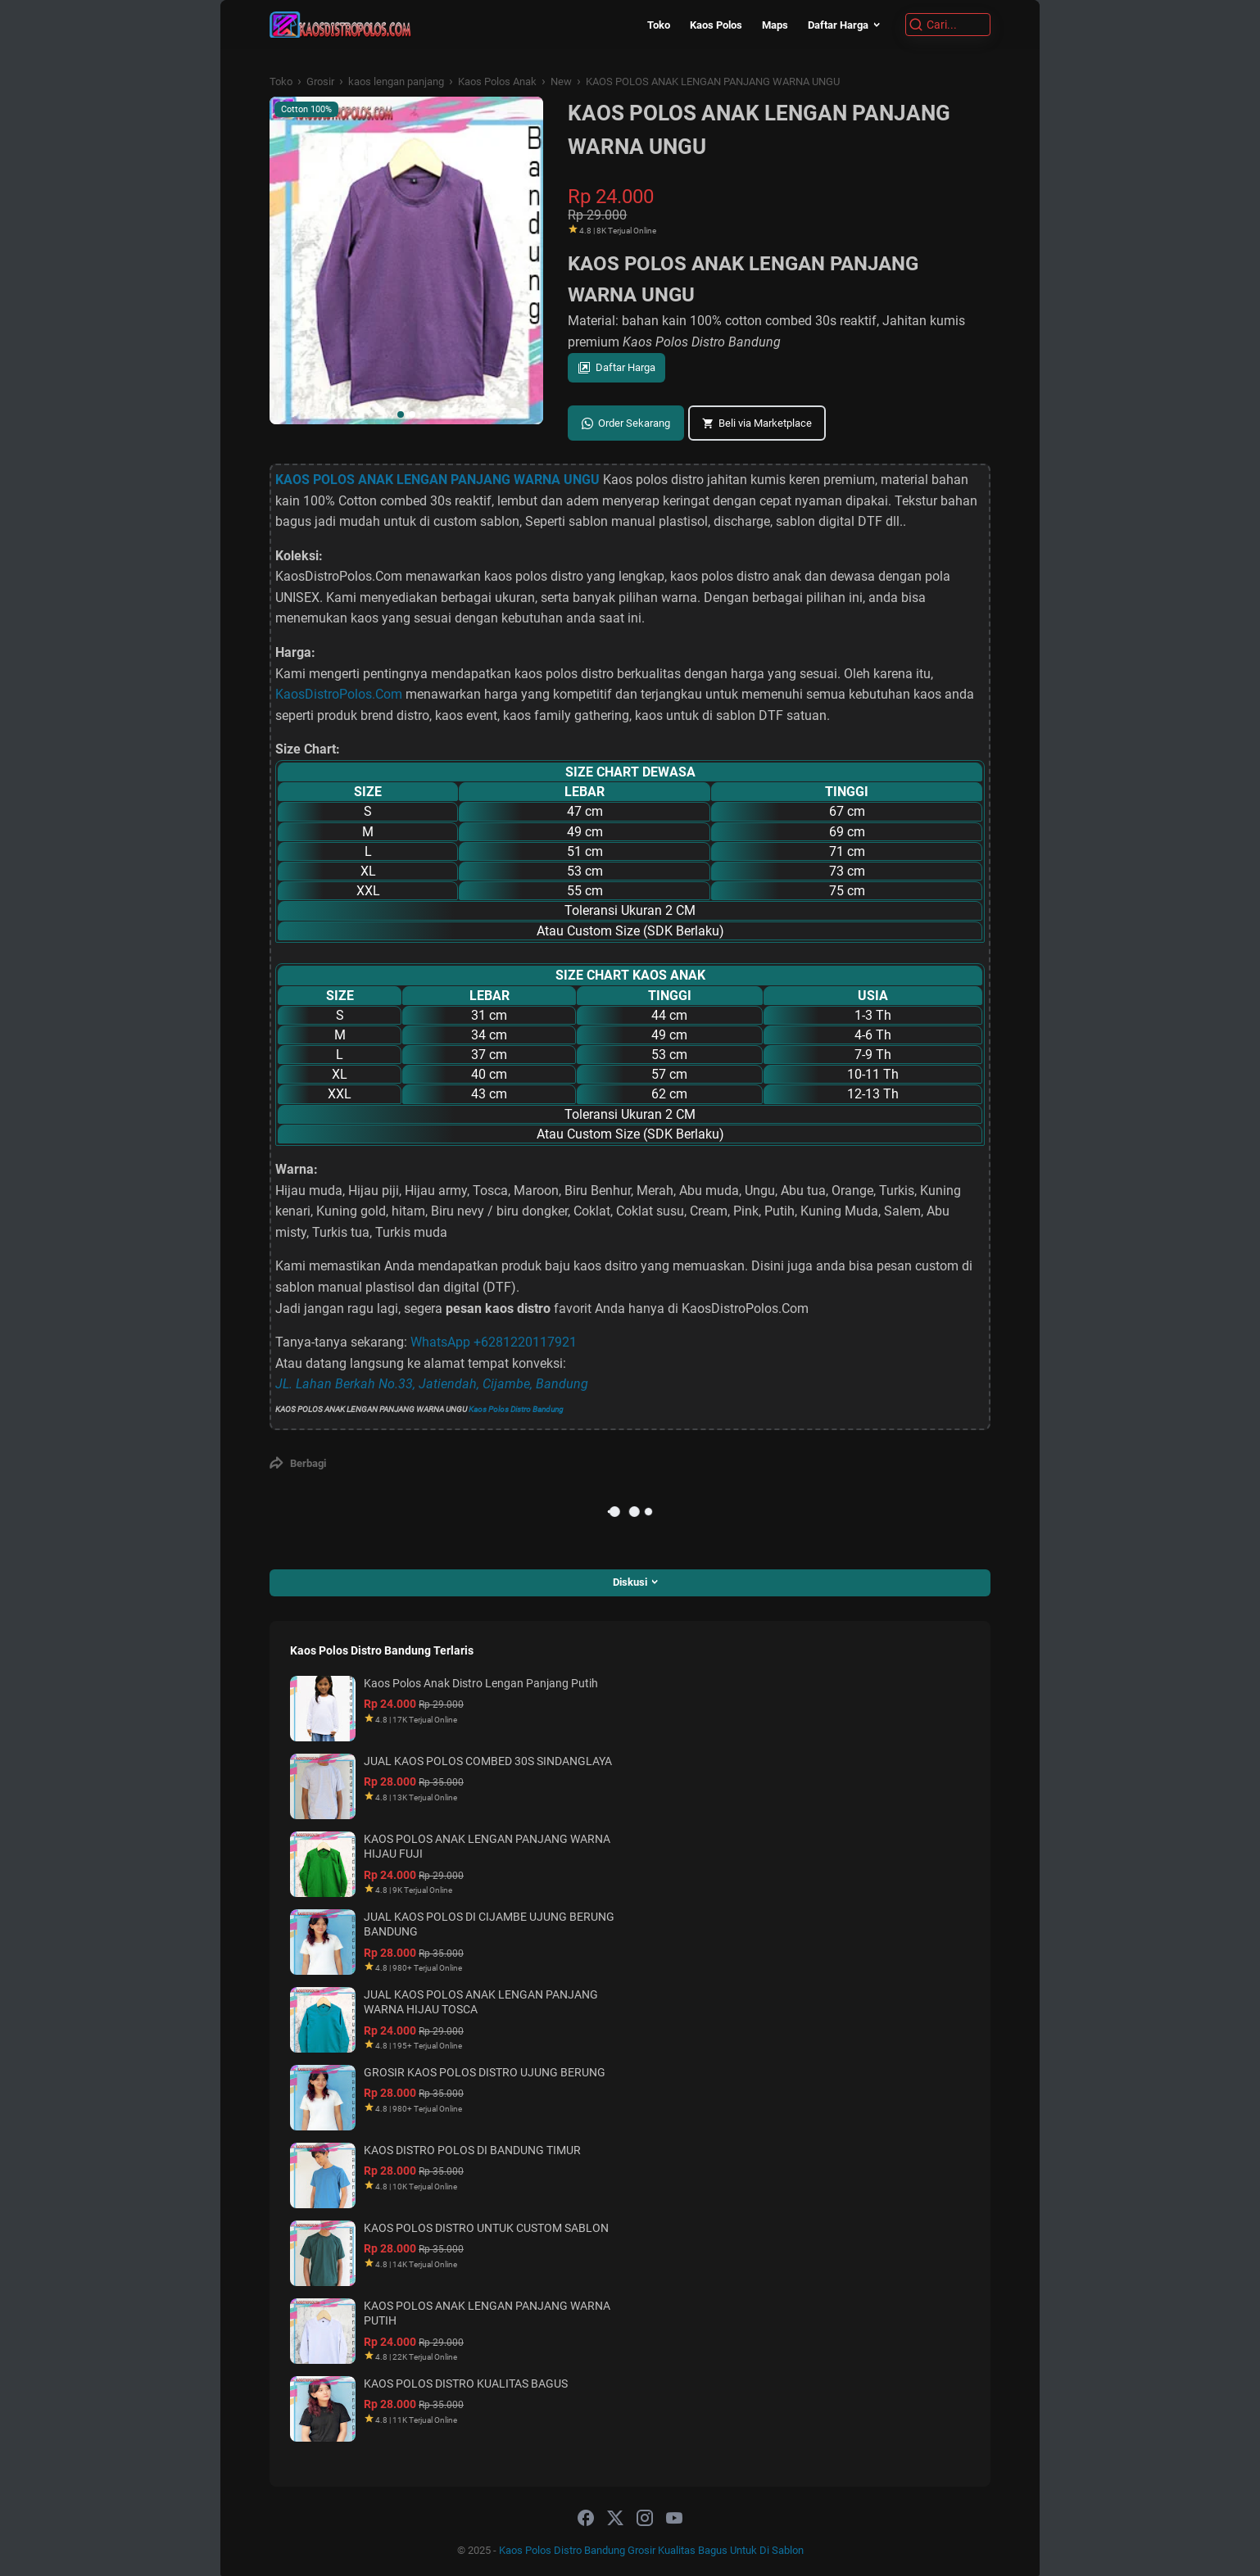 The width and height of the screenshot is (1260, 2576). I want to click on Kaos Polos Anak Distro Lengan Panjang Putih, so click(481, 1683).